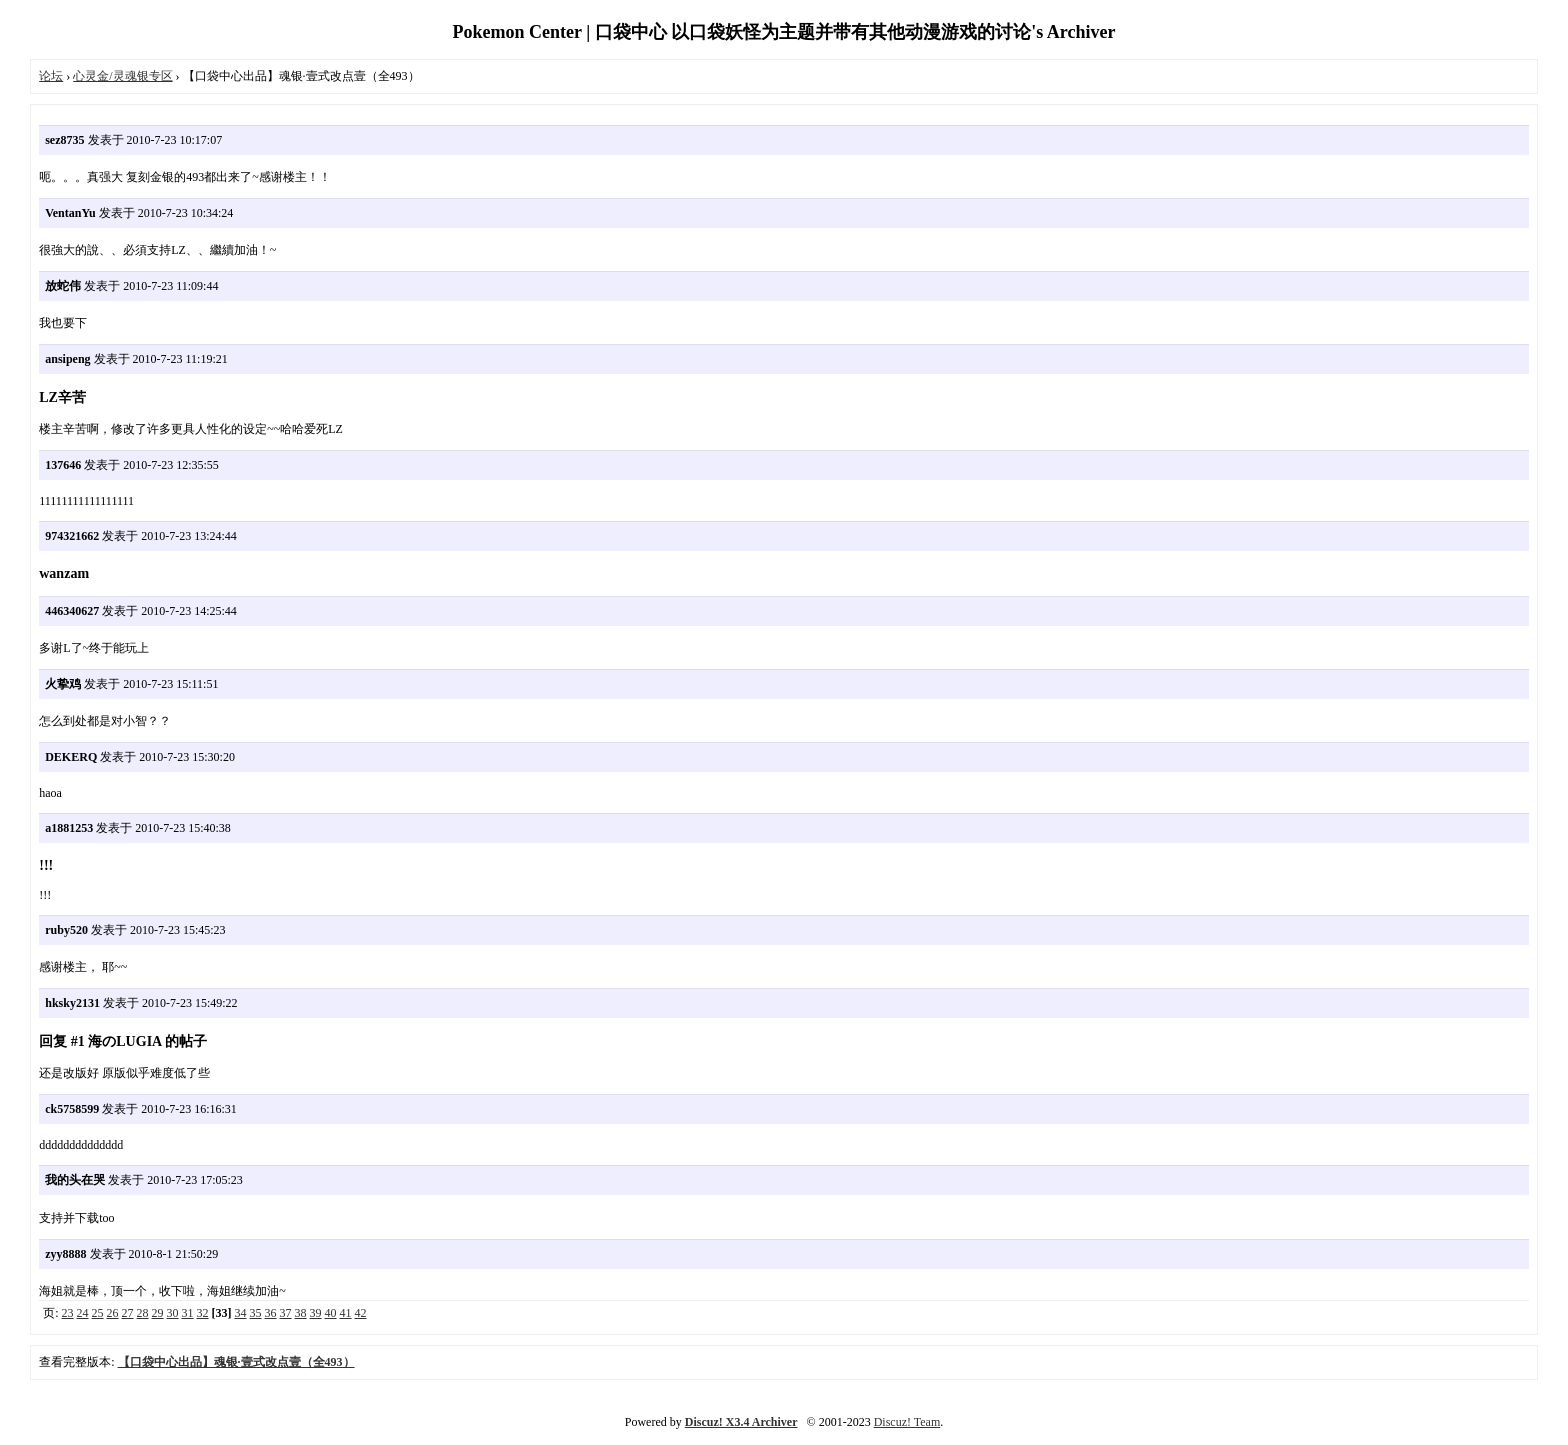 Image resolution: width=1568 pixels, height=1445 pixels. Describe the element at coordinates (98, 1313) in the screenshot. I see `25` at that location.